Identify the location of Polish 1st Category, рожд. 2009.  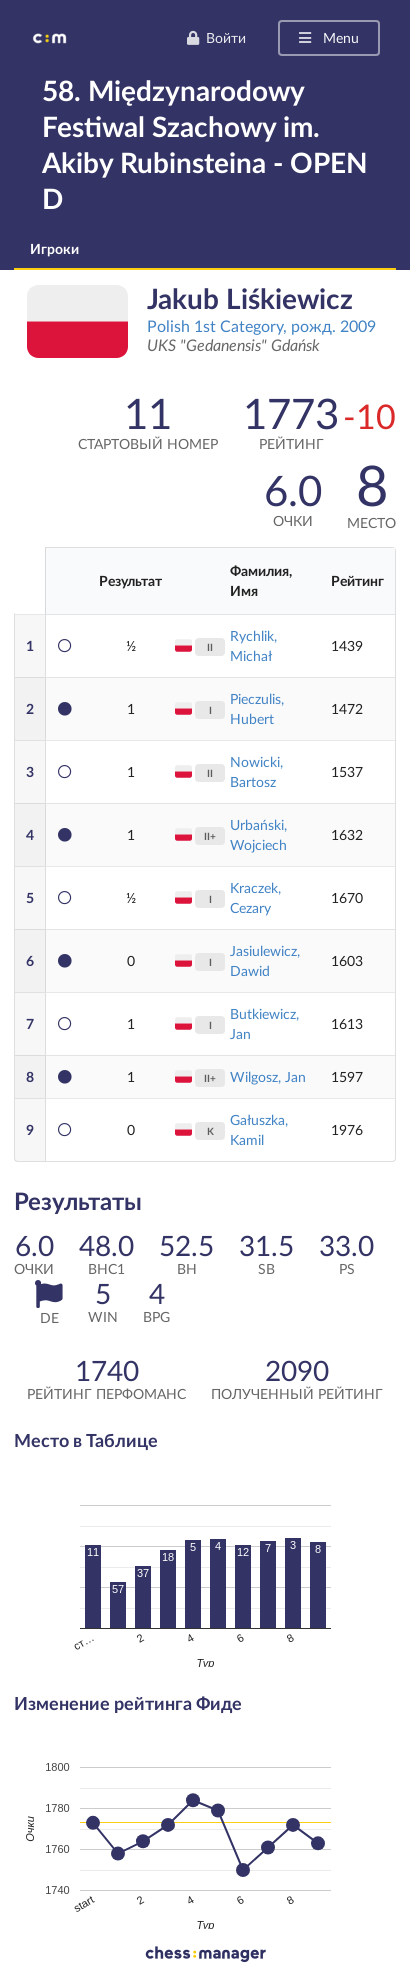
(261, 325).